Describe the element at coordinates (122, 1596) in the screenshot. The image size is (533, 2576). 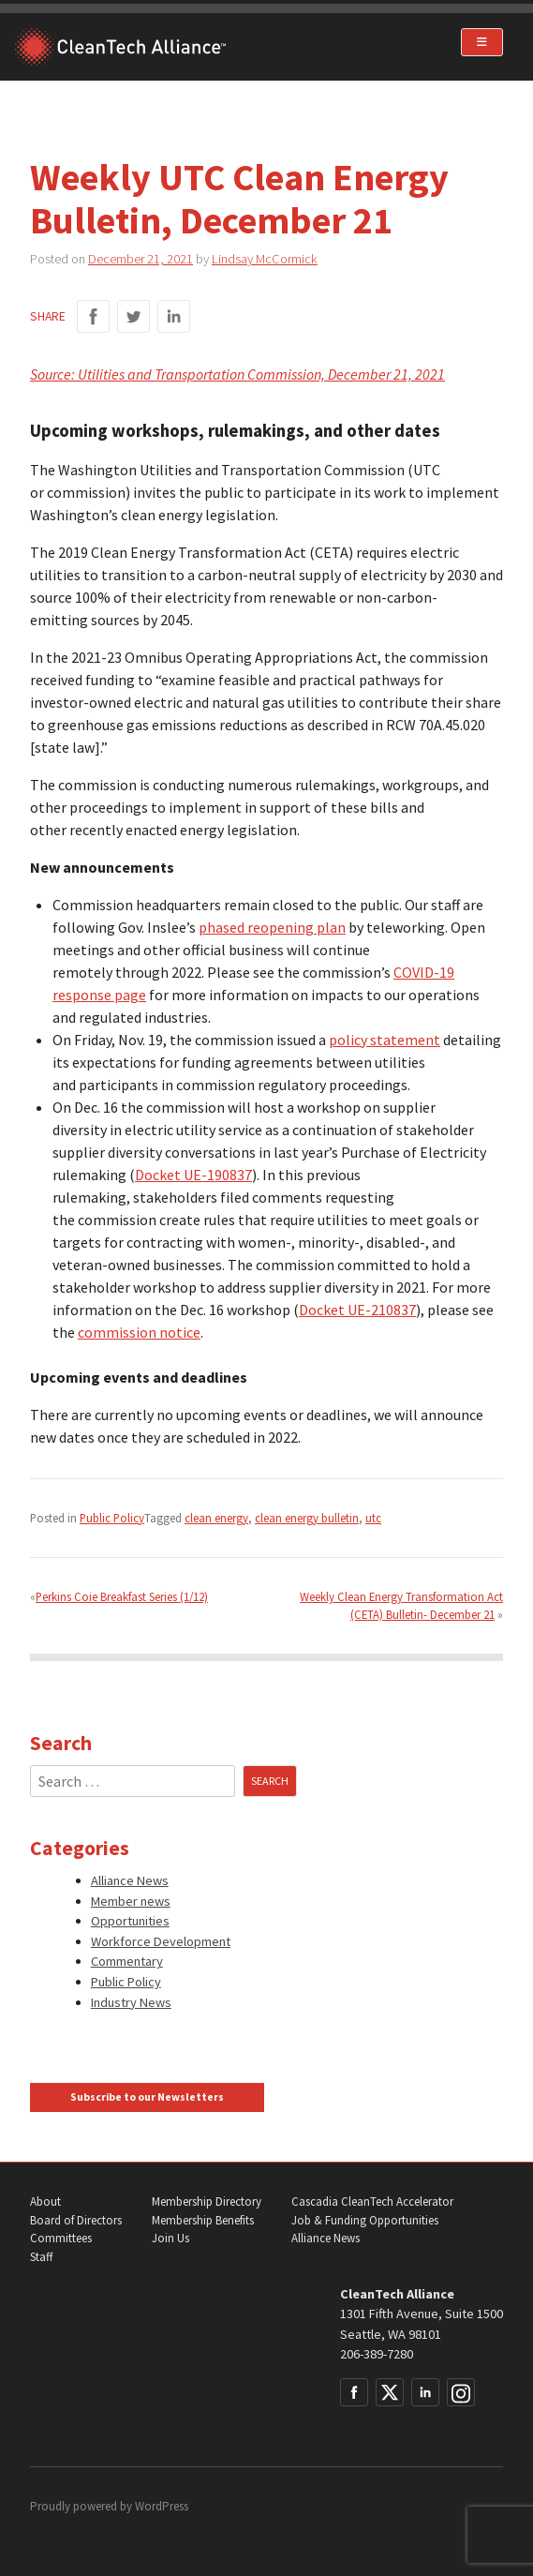
I see `Perkins Coie Breakfast Series (1/12)` at that location.